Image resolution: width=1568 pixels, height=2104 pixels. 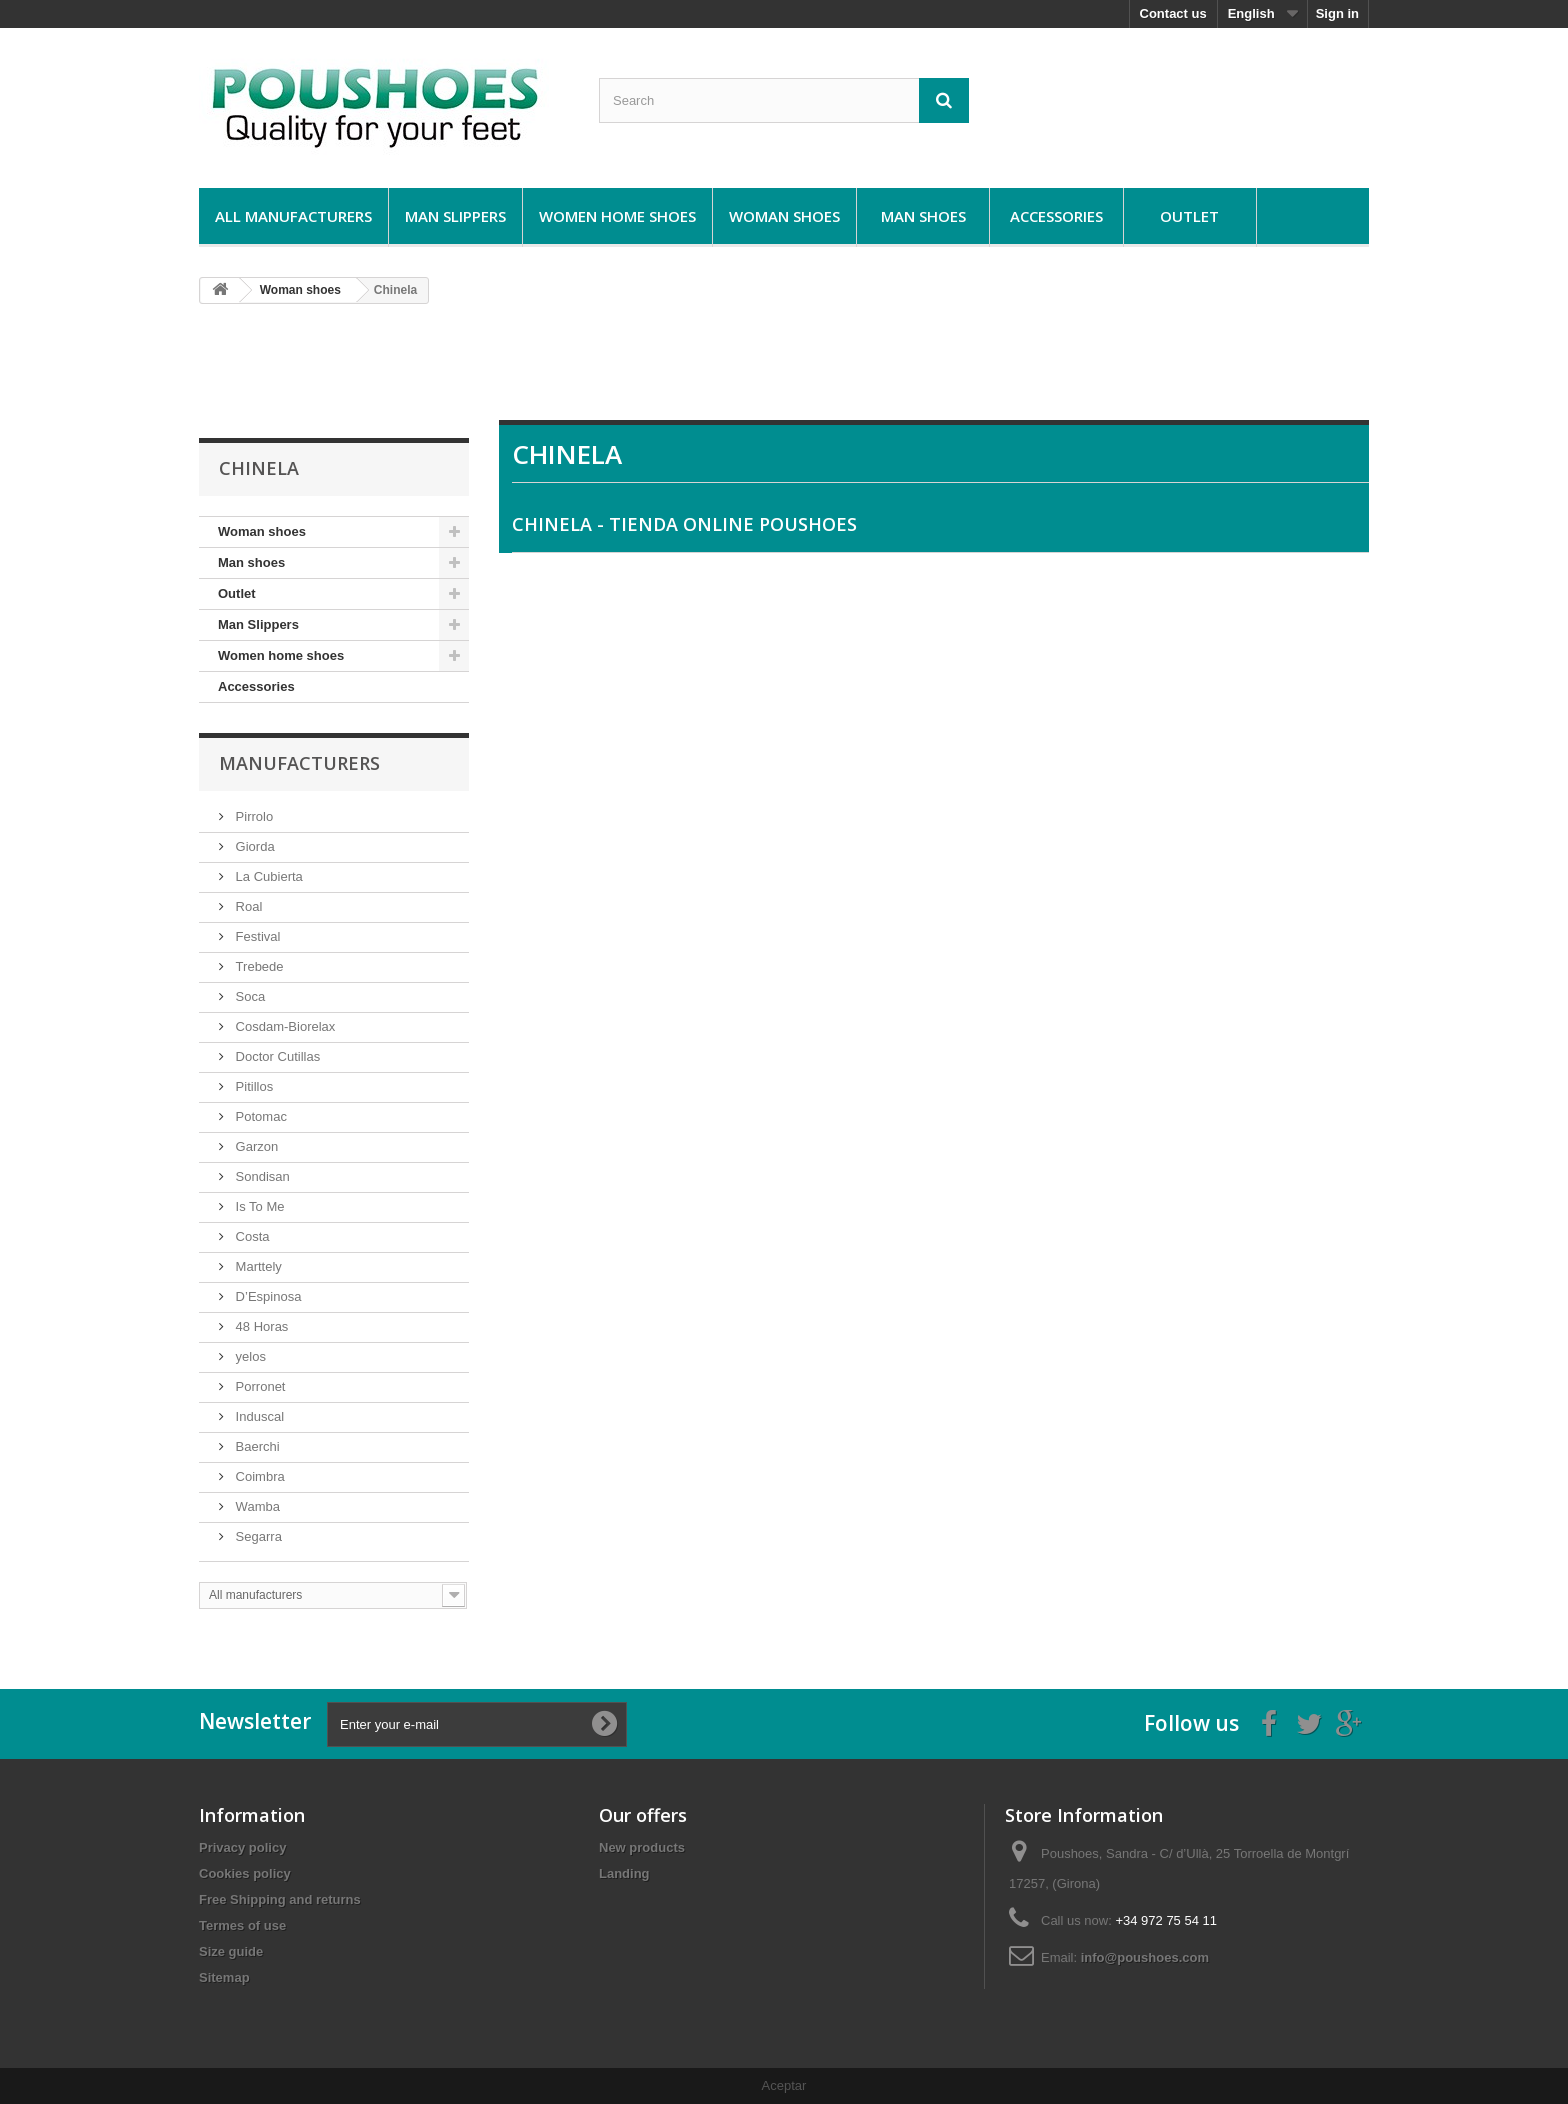 What do you see at coordinates (624, 1873) in the screenshot?
I see `Landing` at bounding box center [624, 1873].